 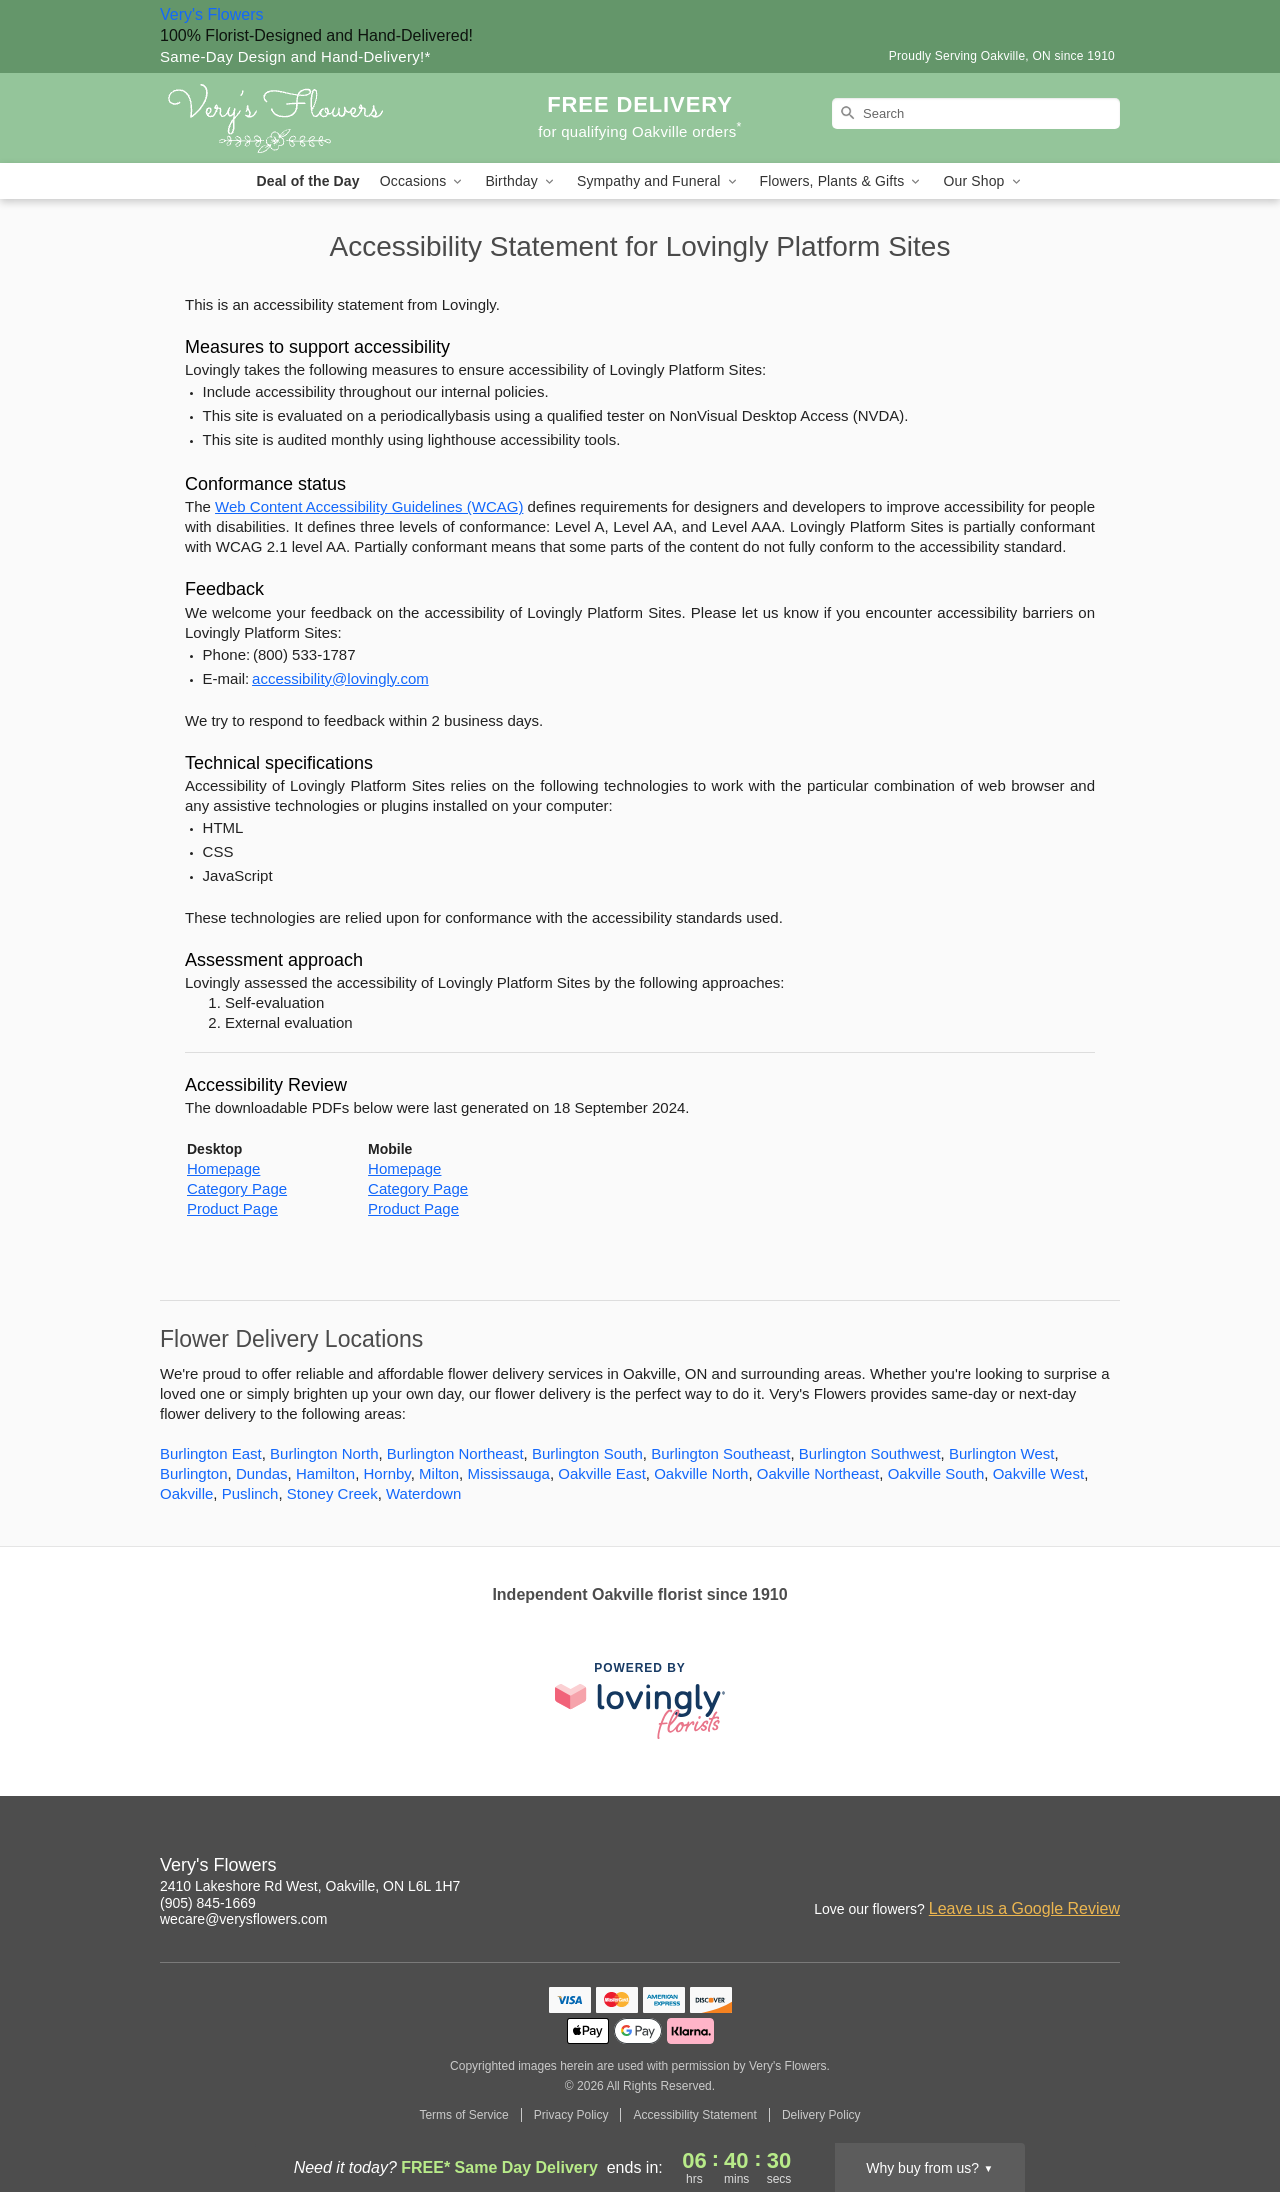 What do you see at coordinates (1106, 1868) in the screenshot?
I see `[Twitter Profile: opens a new window]` at bounding box center [1106, 1868].